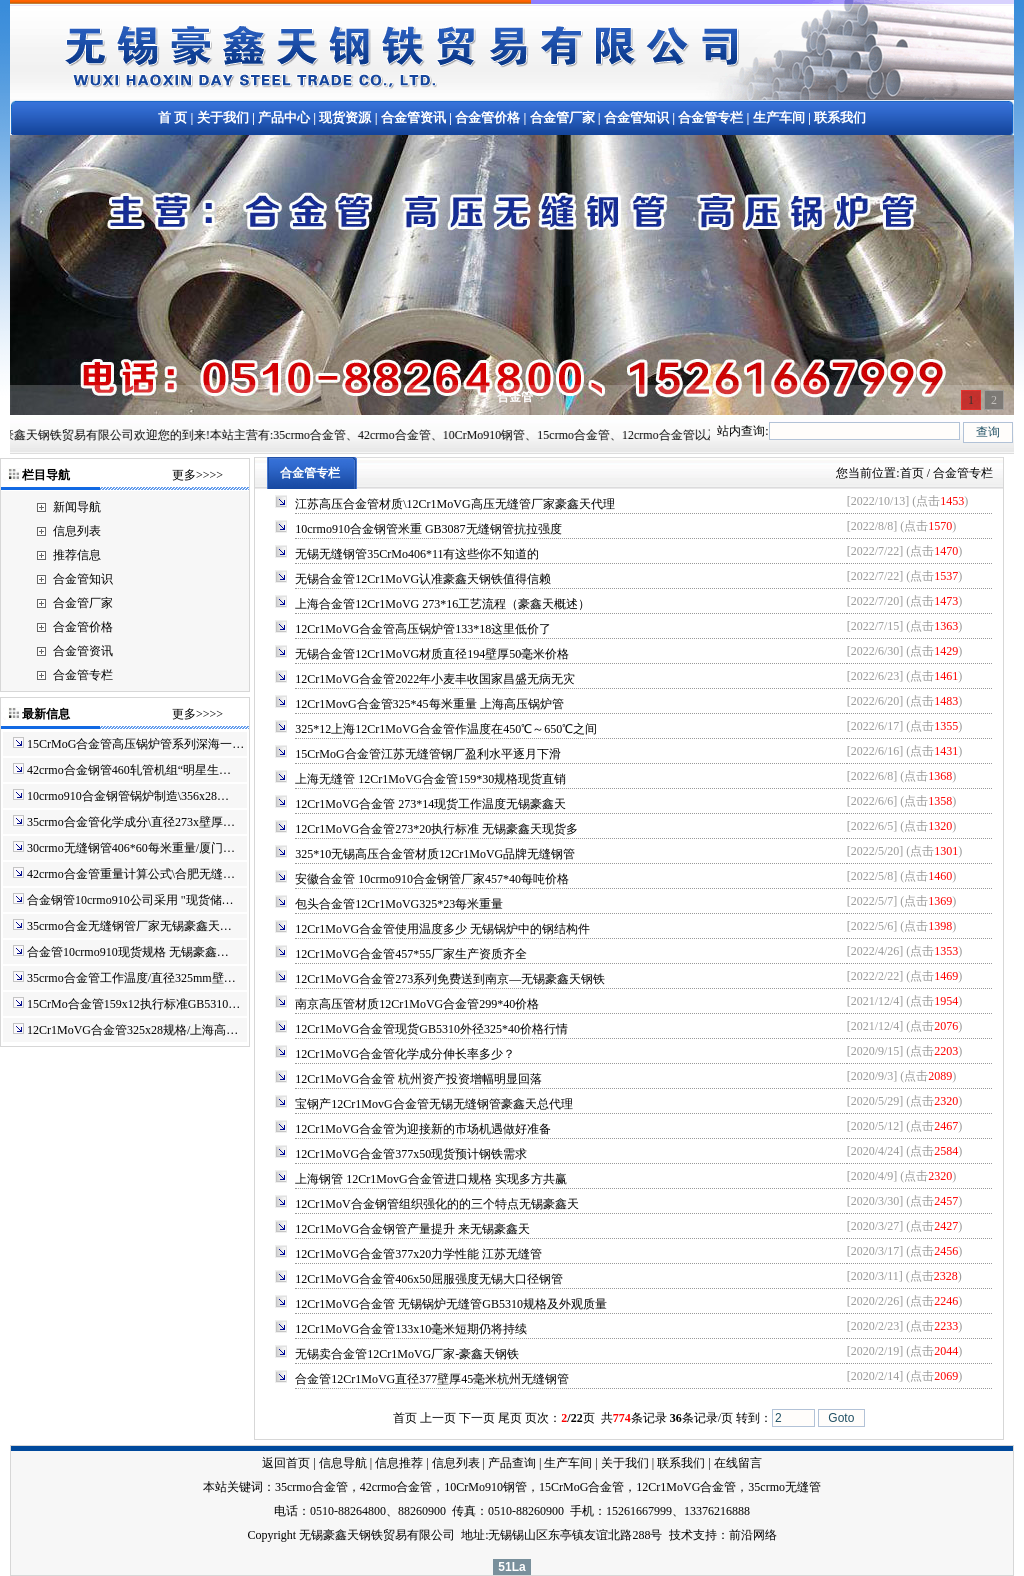 The height and width of the screenshot is (1576, 1024). What do you see at coordinates (411, 1154) in the screenshot?
I see `12Cr1MoVG合金管377x50现货预计钢铁需求` at bounding box center [411, 1154].